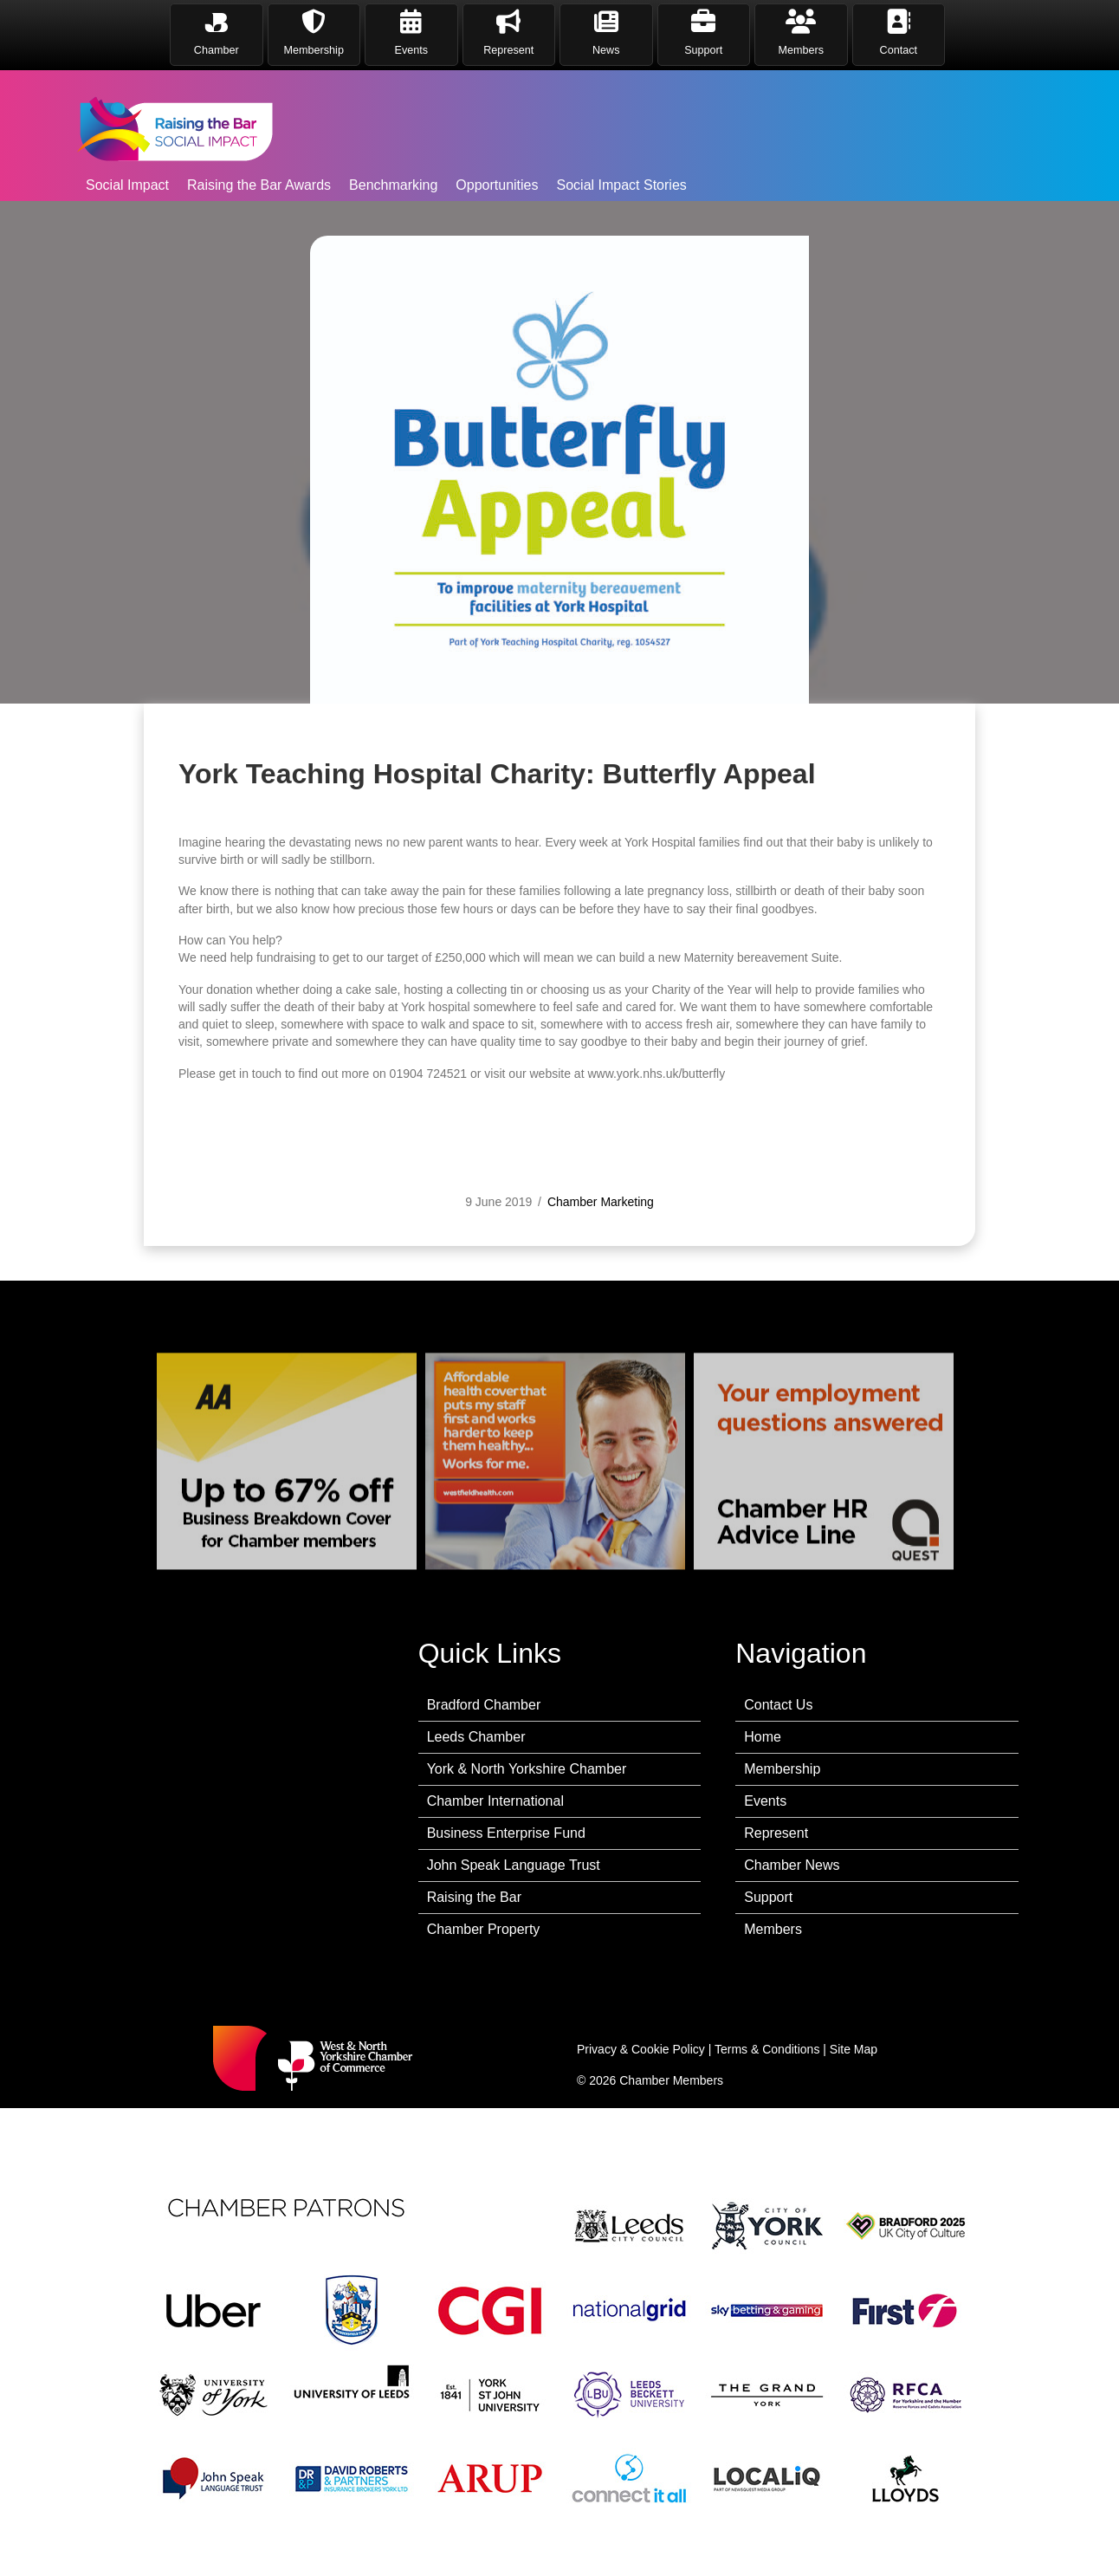  I want to click on Site Map, so click(853, 2049).